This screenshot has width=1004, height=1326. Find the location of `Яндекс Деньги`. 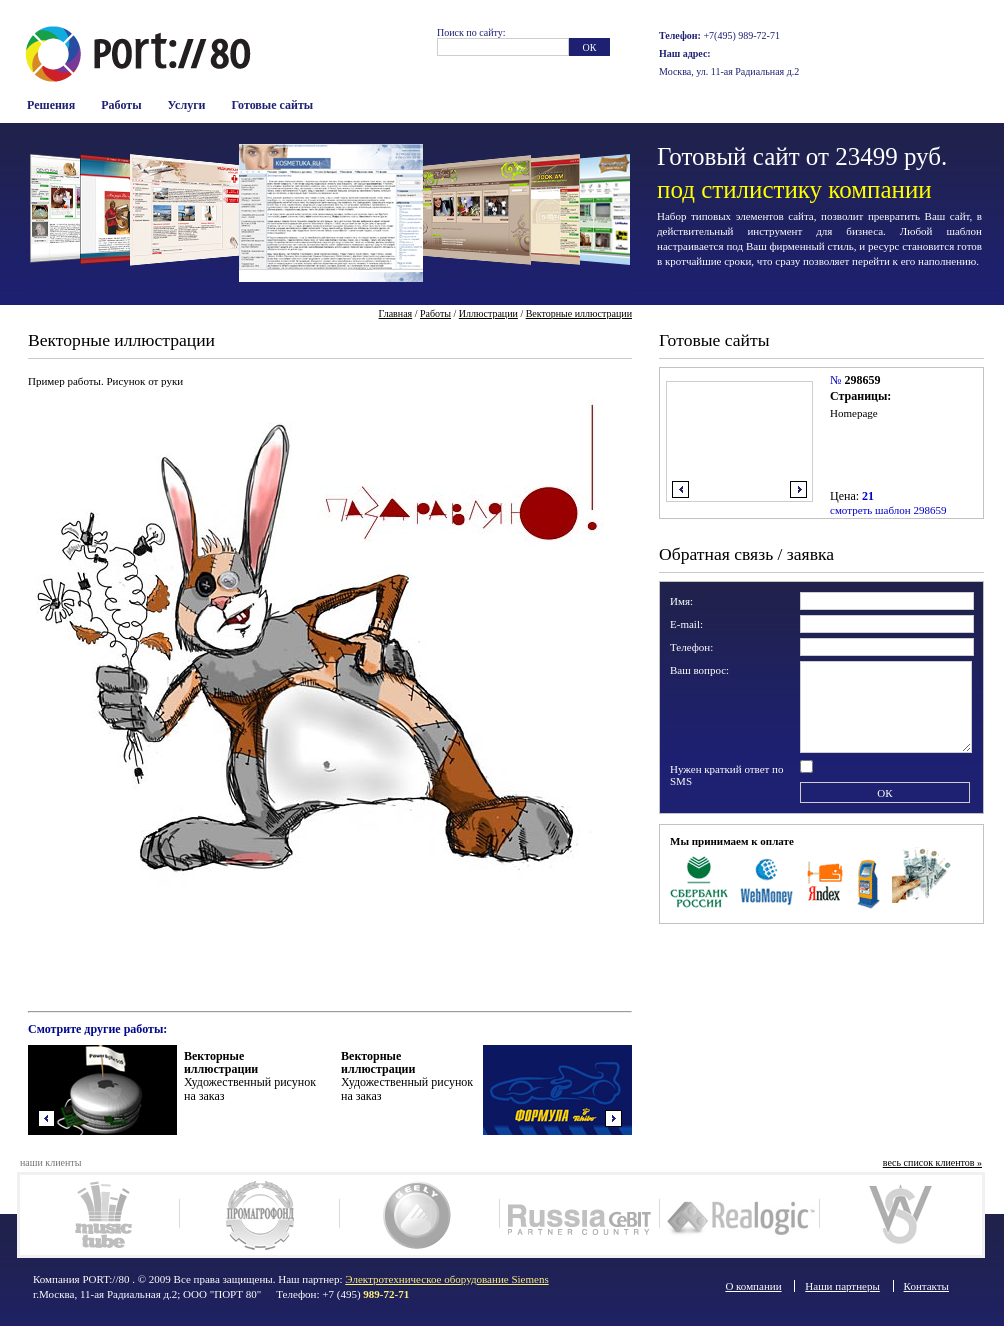

Яндекс Деньги is located at coordinates (826, 880).